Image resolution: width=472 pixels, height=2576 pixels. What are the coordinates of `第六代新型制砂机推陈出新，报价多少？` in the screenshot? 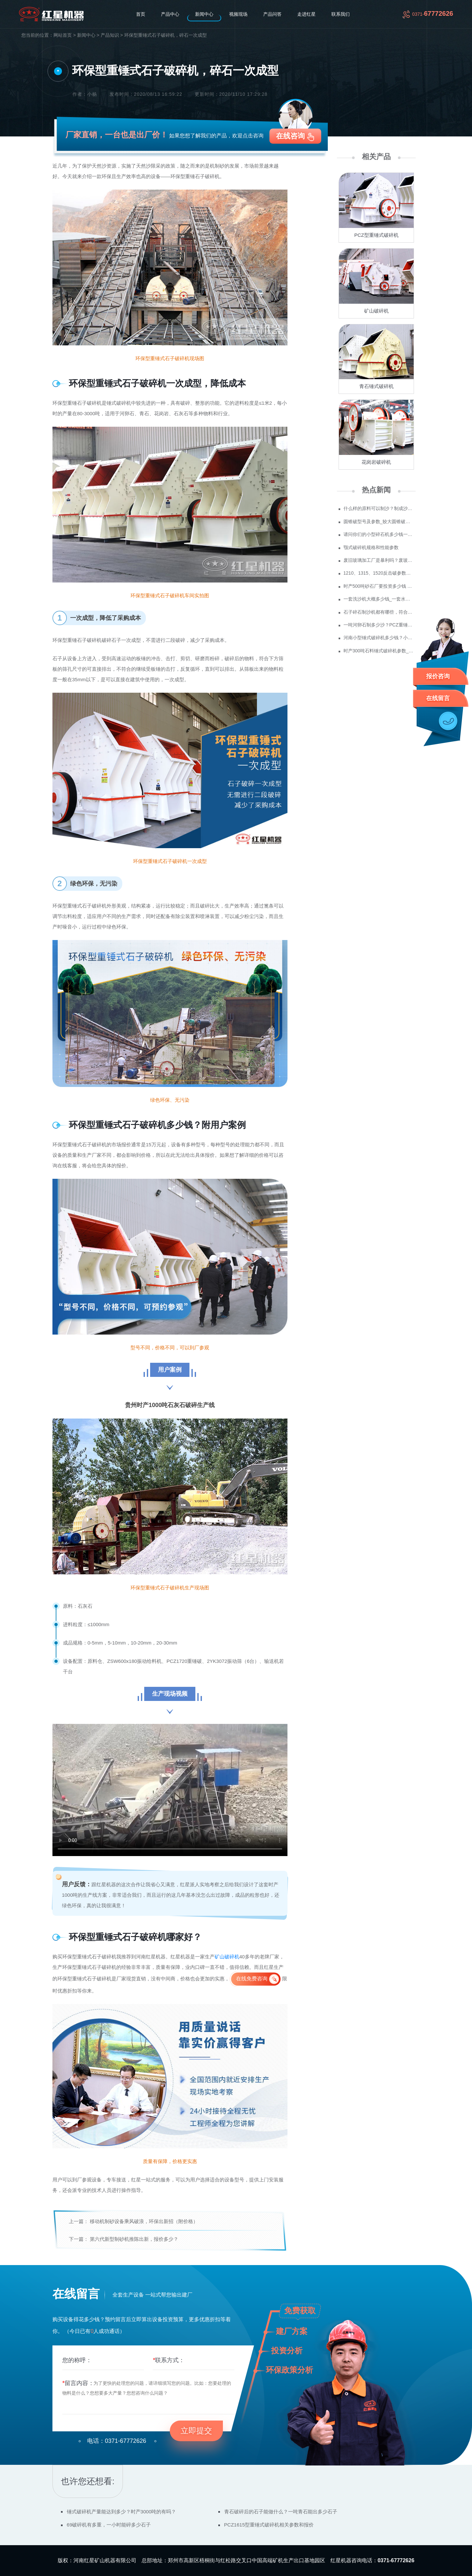 It's located at (134, 2239).